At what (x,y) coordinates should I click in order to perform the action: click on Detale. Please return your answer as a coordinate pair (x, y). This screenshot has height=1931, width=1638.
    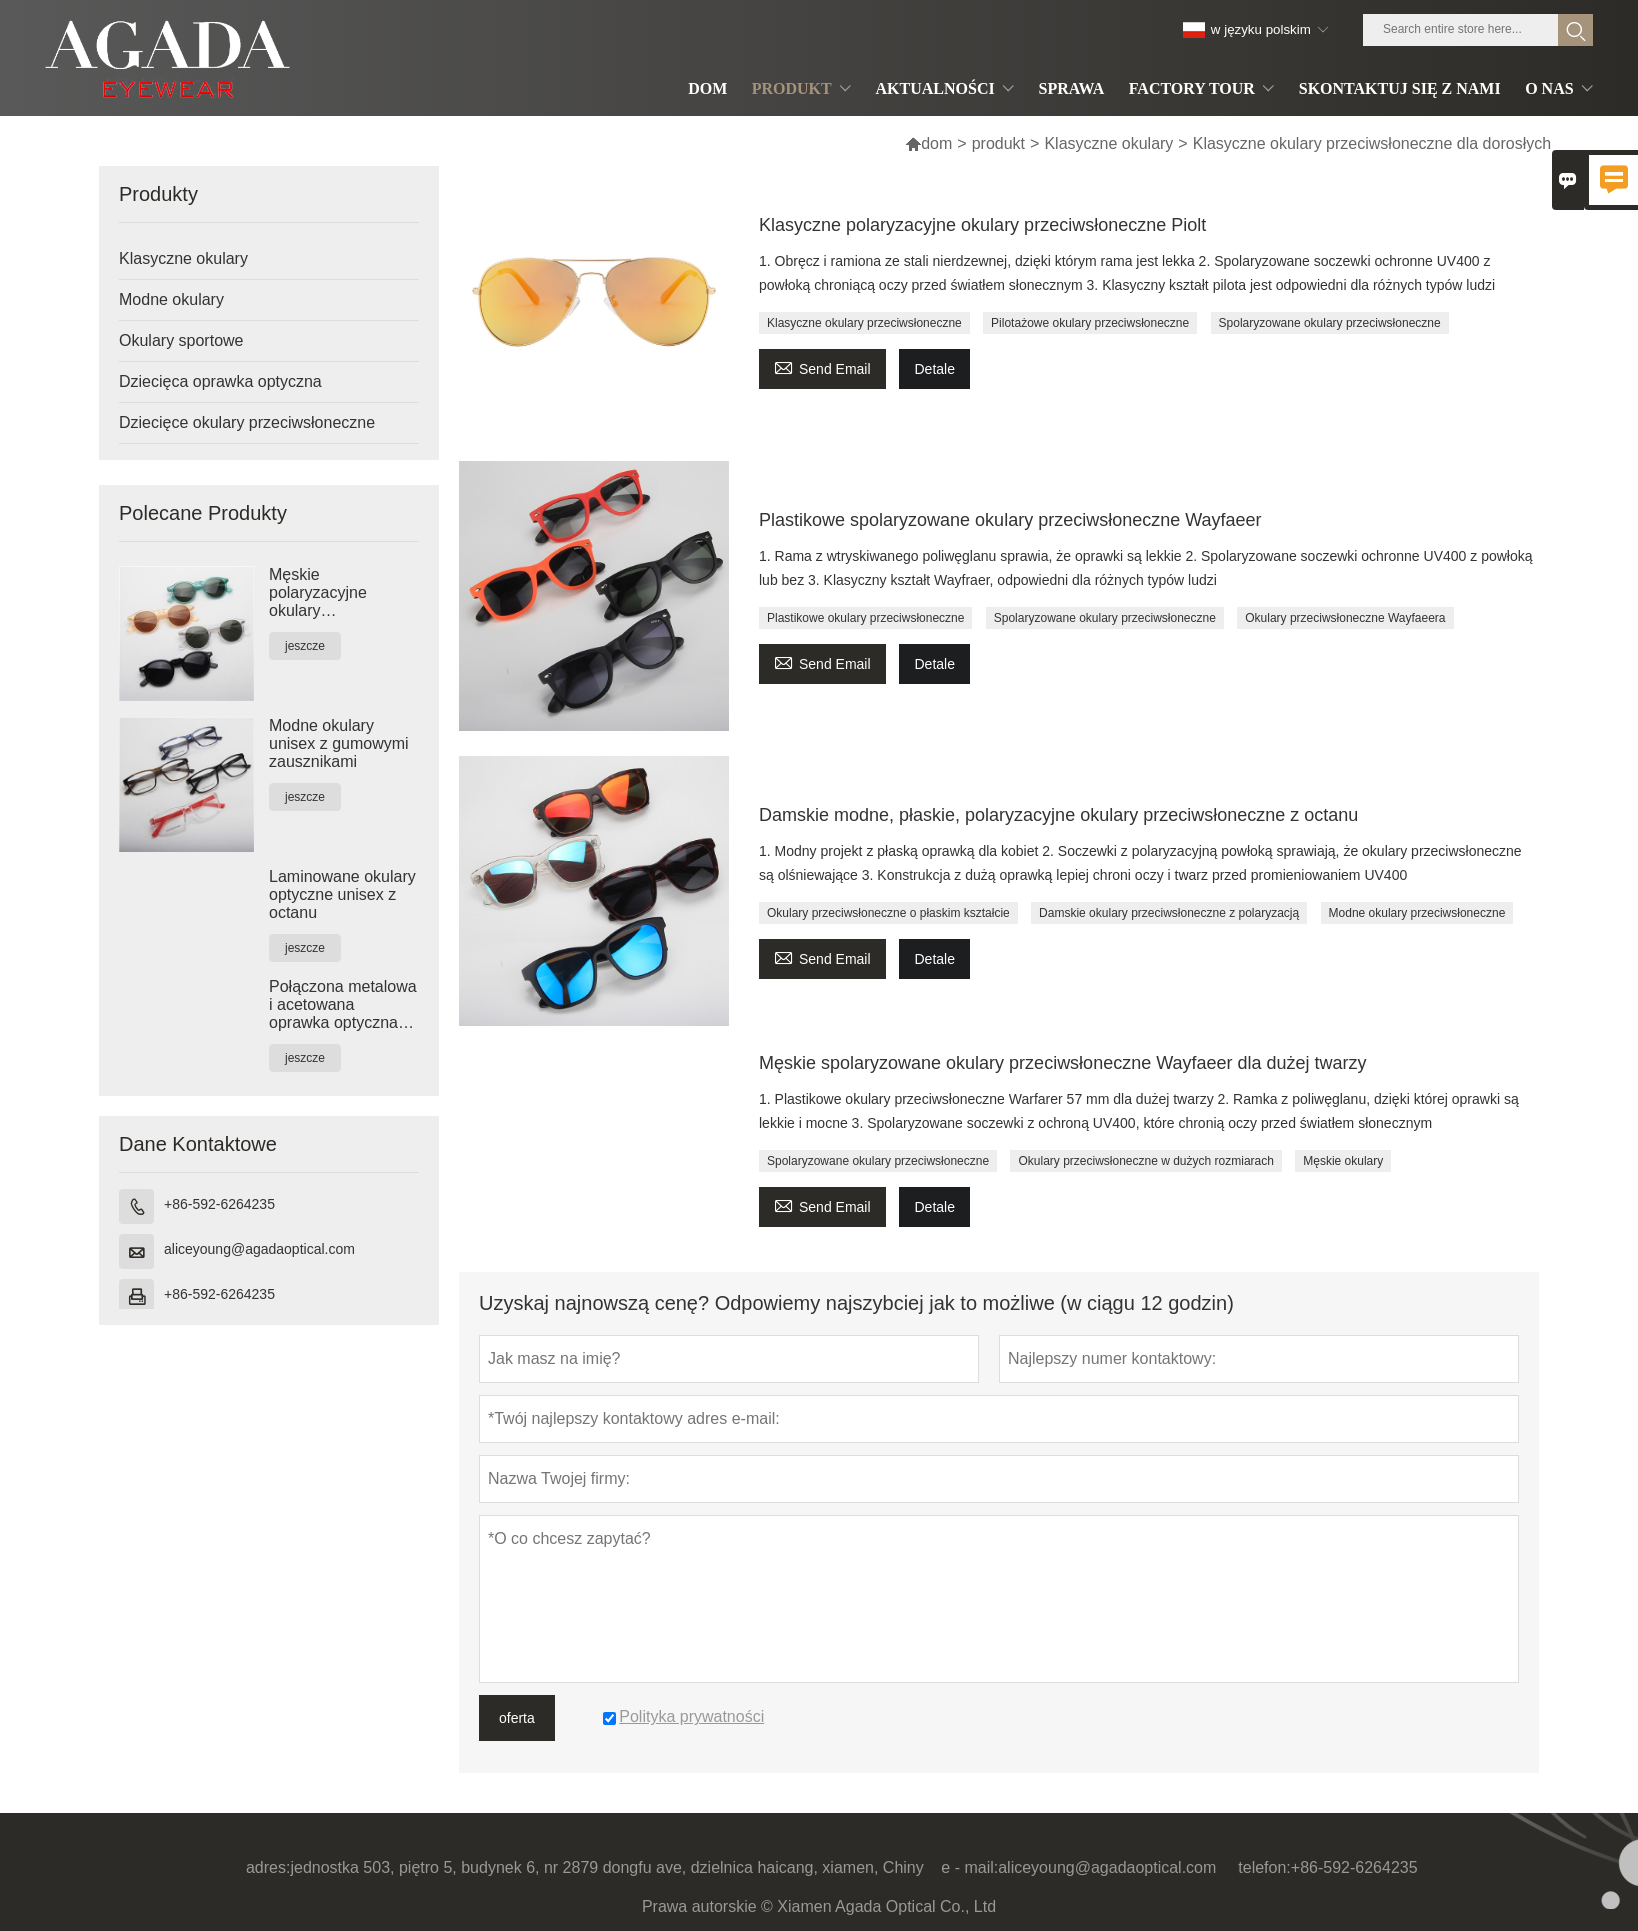
    Looking at the image, I should click on (934, 369).